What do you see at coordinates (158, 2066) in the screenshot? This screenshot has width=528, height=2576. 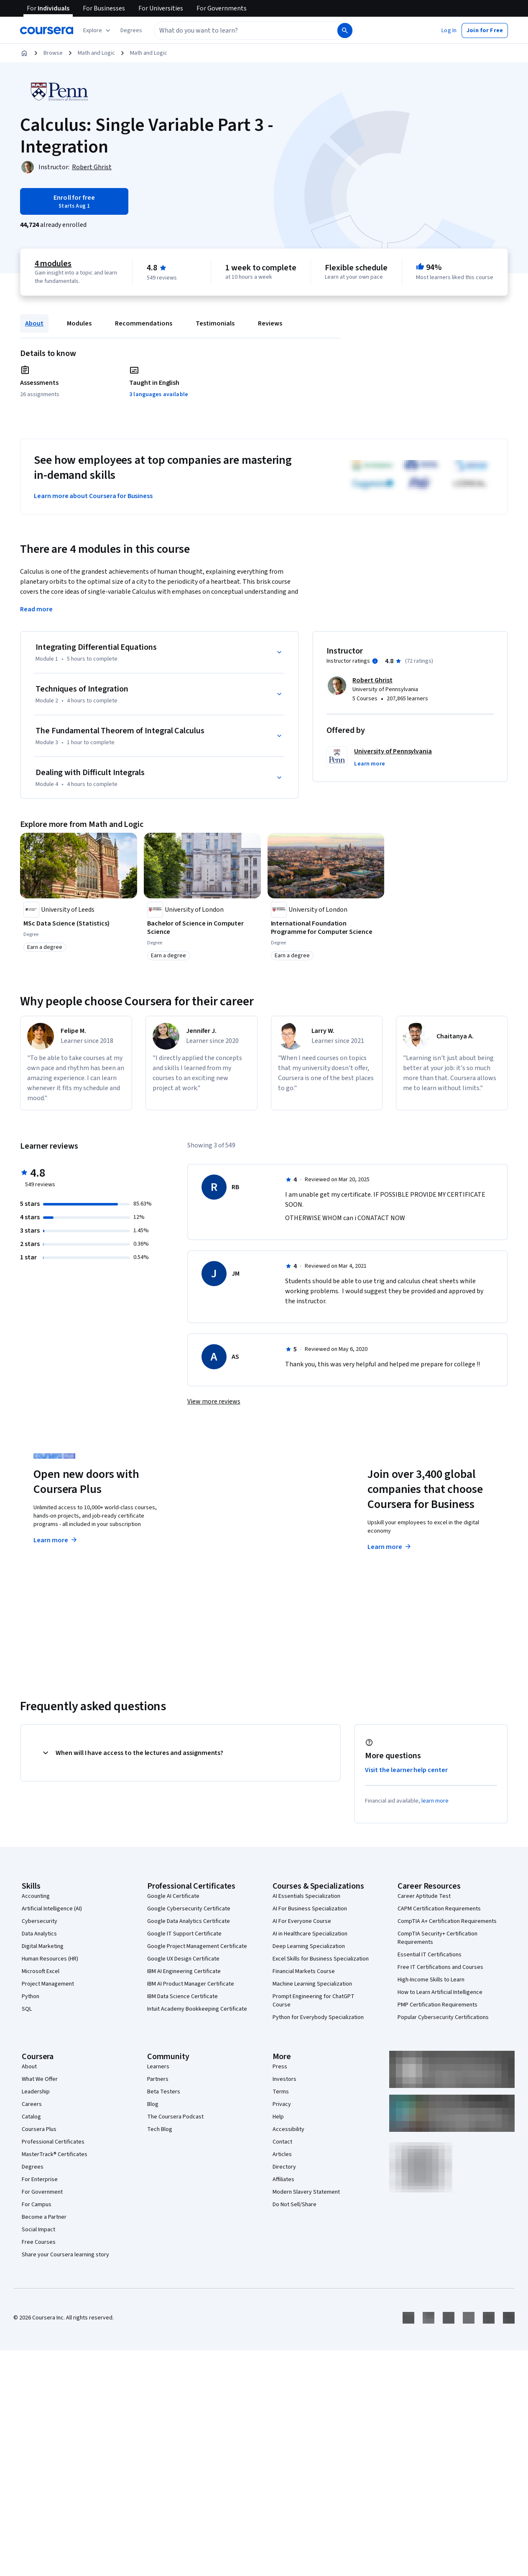 I see `Learners` at bounding box center [158, 2066].